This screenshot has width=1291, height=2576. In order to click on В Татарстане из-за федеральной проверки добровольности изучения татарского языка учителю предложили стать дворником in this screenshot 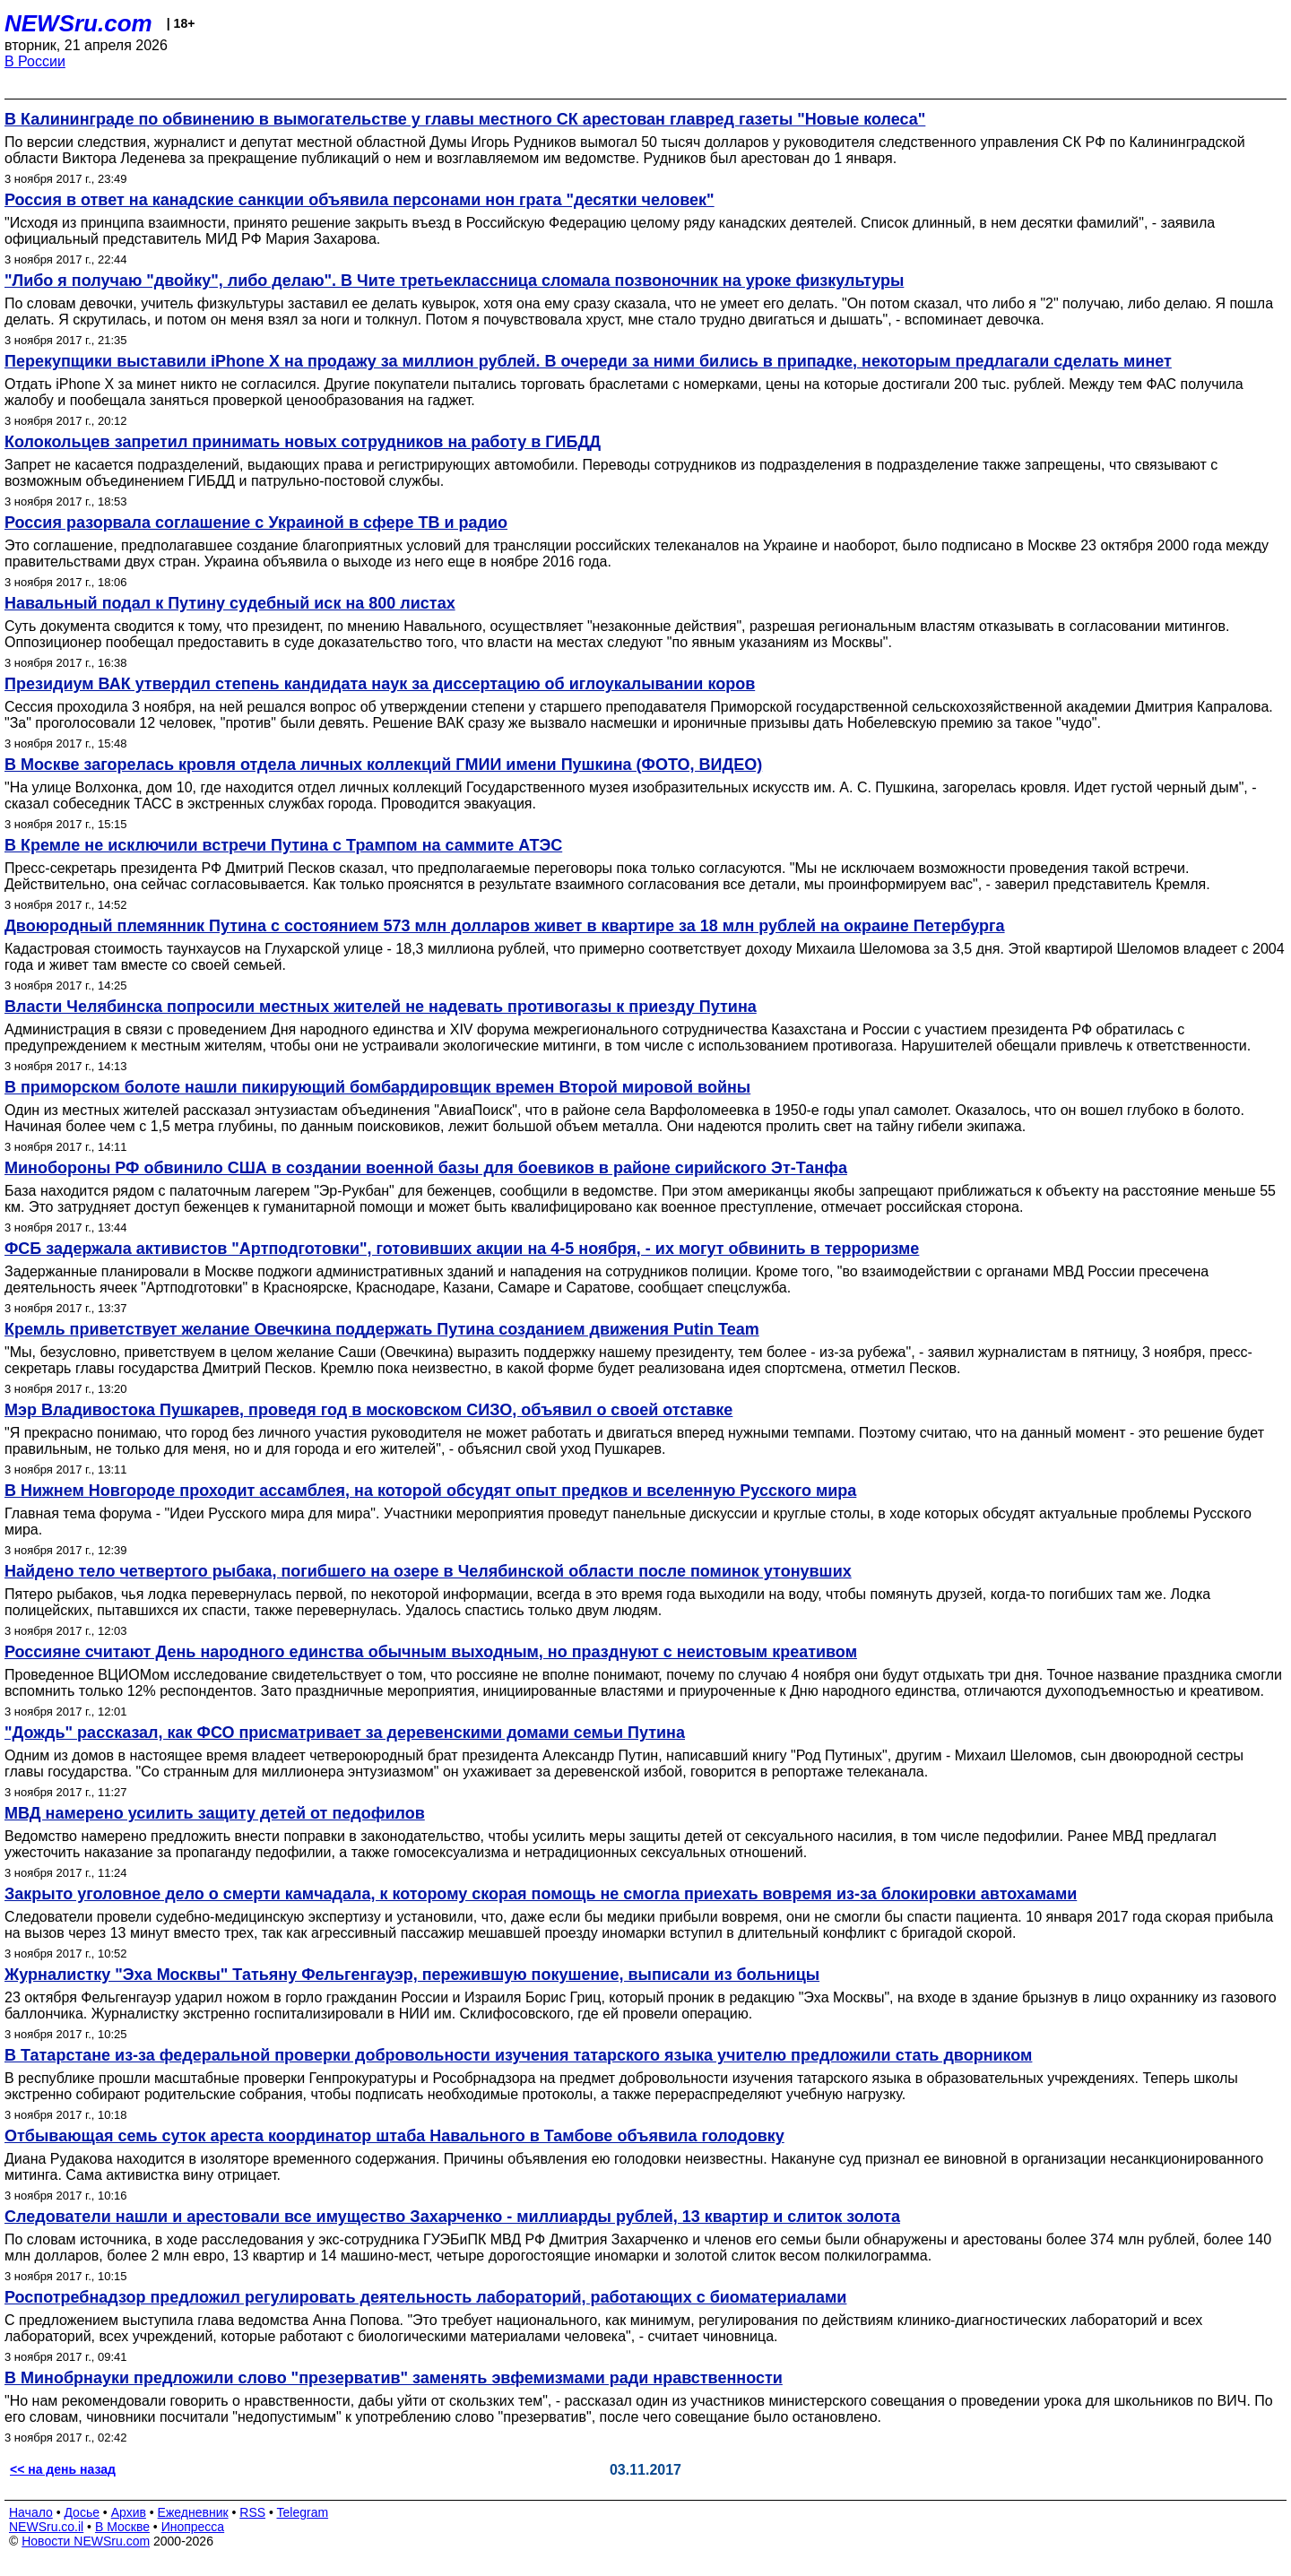, I will do `click(518, 2055)`.